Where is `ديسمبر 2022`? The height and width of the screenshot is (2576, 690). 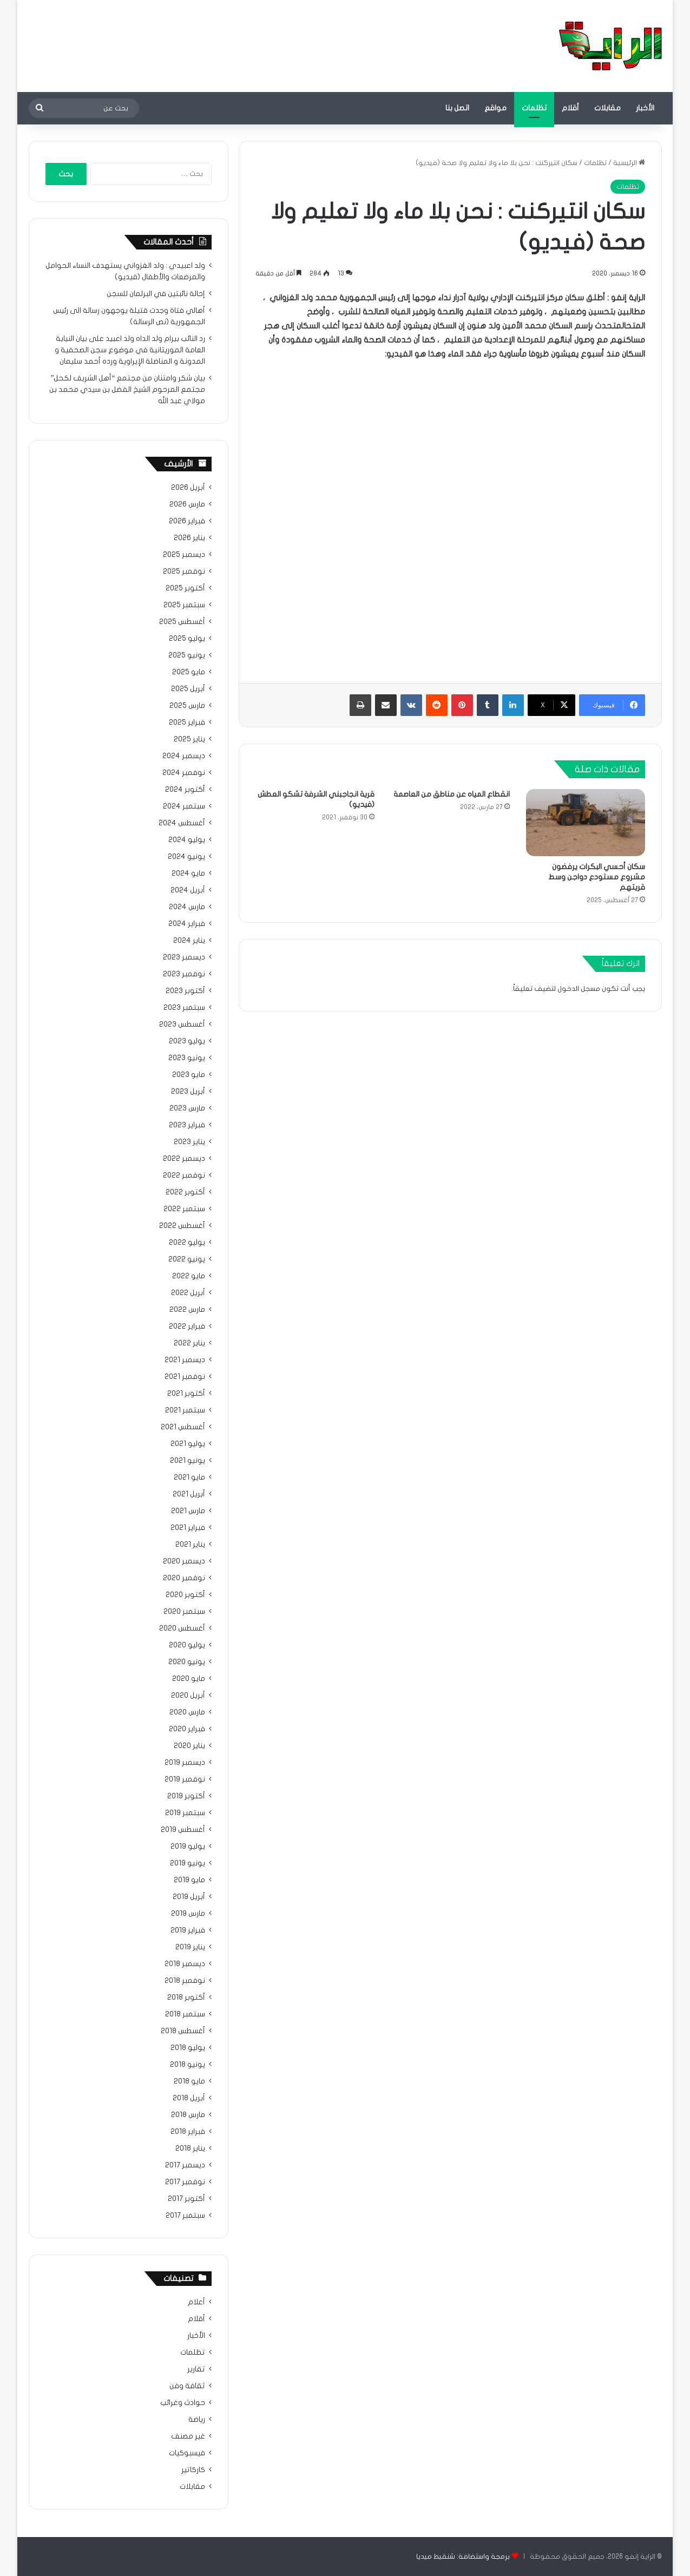
ديسمبر 2022 is located at coordinates (184, 1158).